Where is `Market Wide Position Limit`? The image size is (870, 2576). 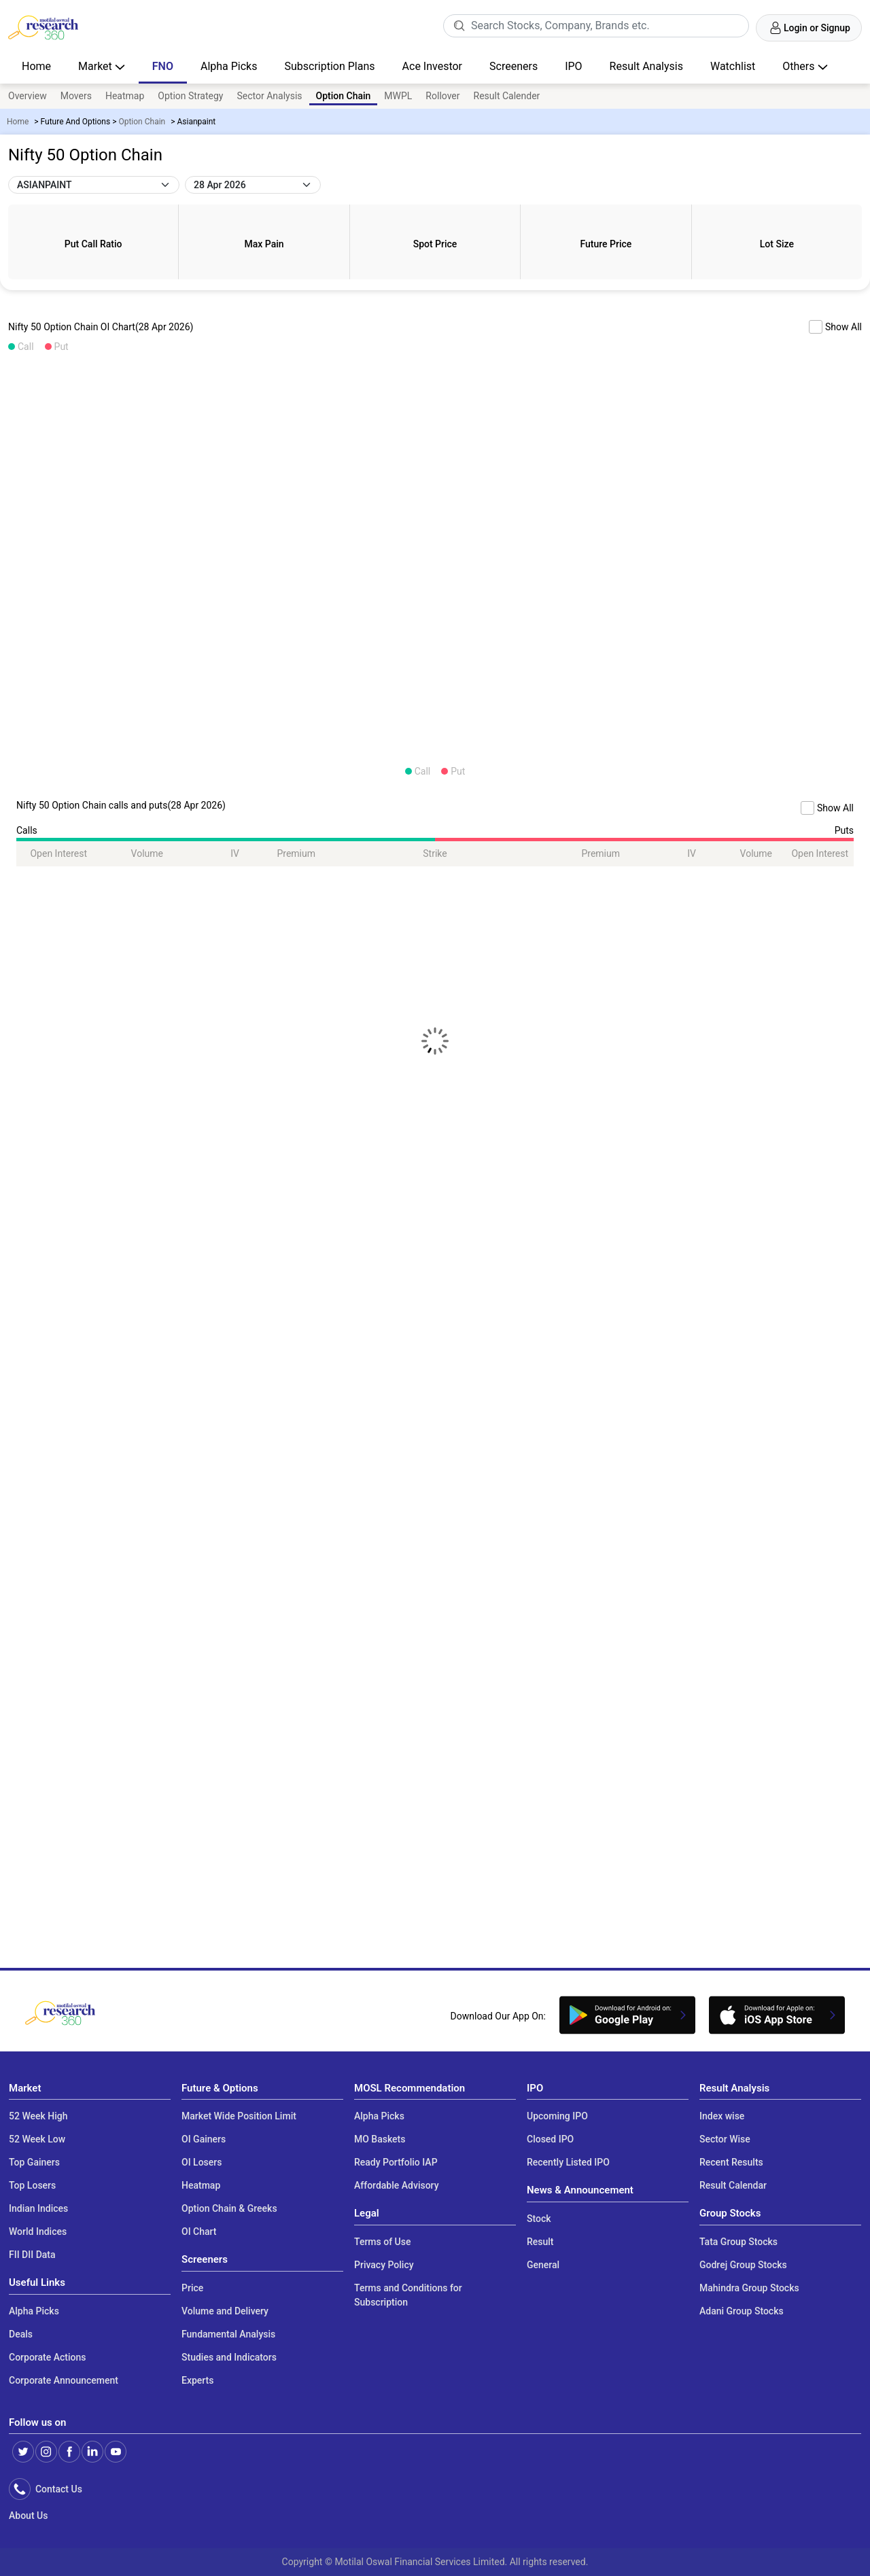
Market Wide Position Limit is located at coordinates (238, 2116).